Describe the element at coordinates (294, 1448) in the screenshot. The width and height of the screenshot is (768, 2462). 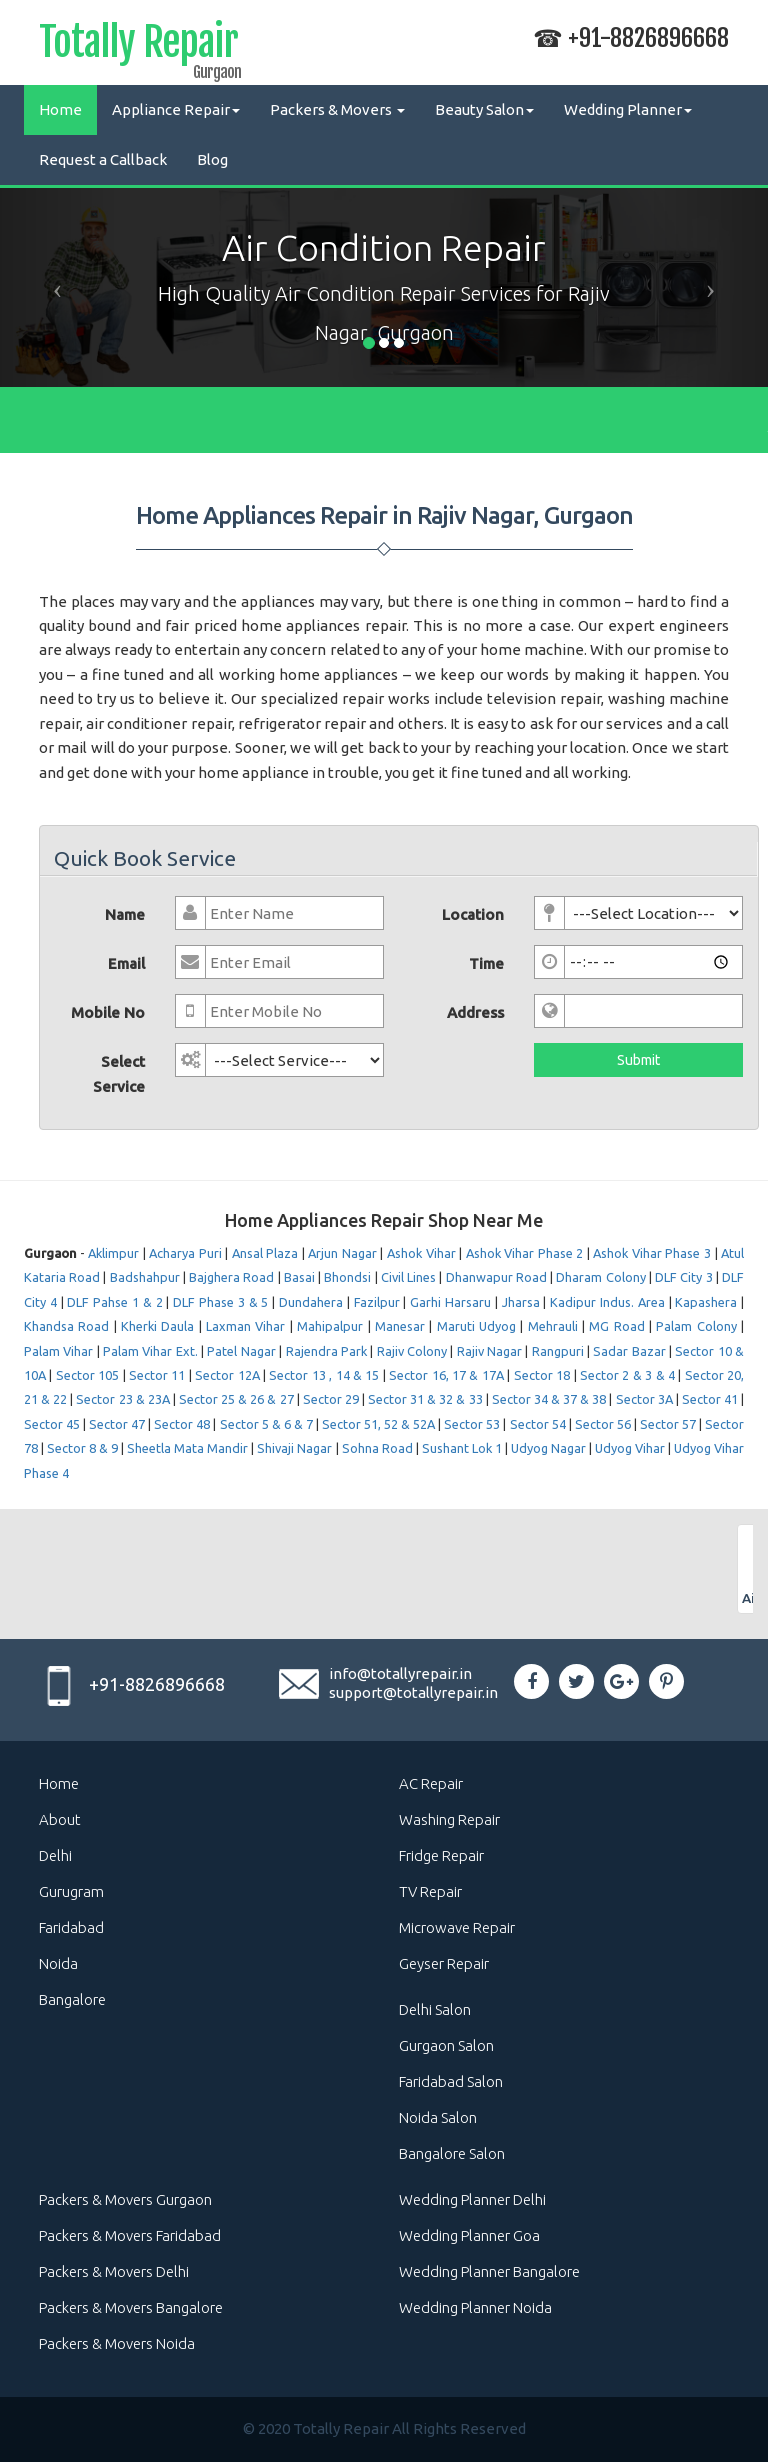
I see `Shivaji Nagar` at that location.